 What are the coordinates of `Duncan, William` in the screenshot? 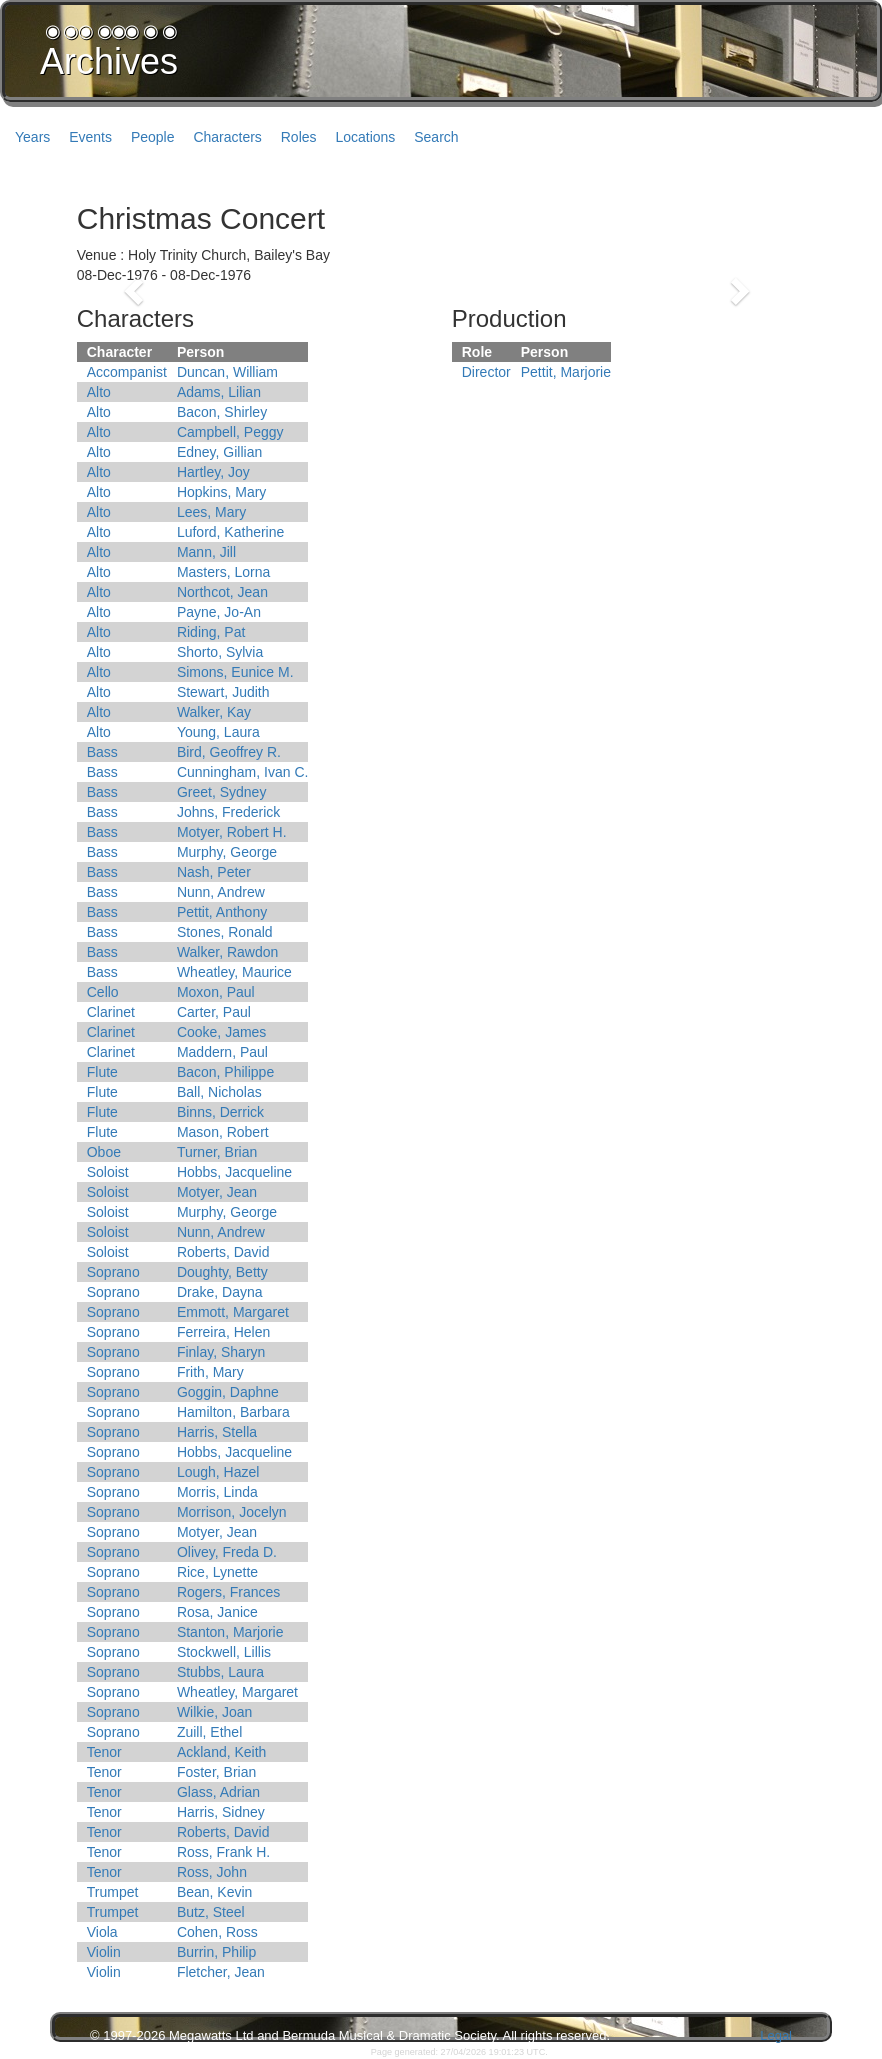 It's located at (227, 372).